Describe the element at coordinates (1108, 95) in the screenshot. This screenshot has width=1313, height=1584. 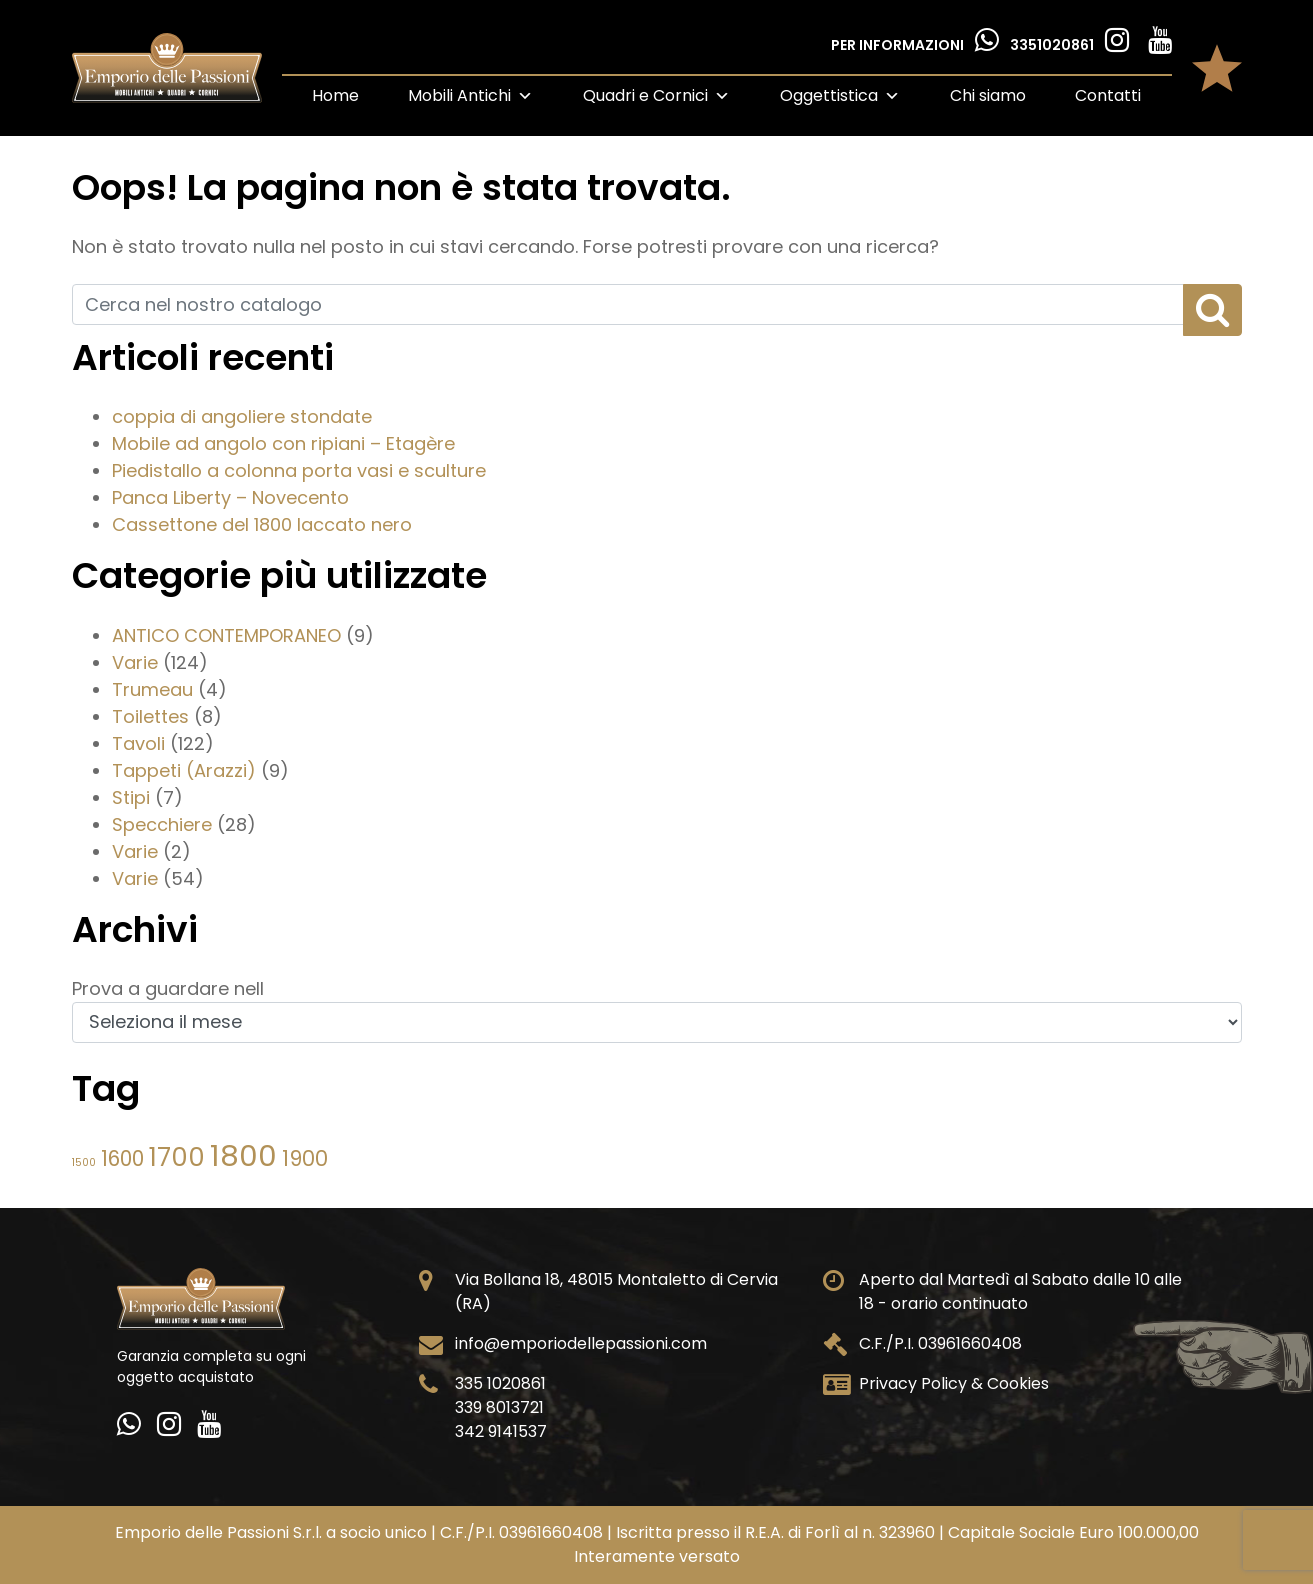
I see `Contatti` at that location.